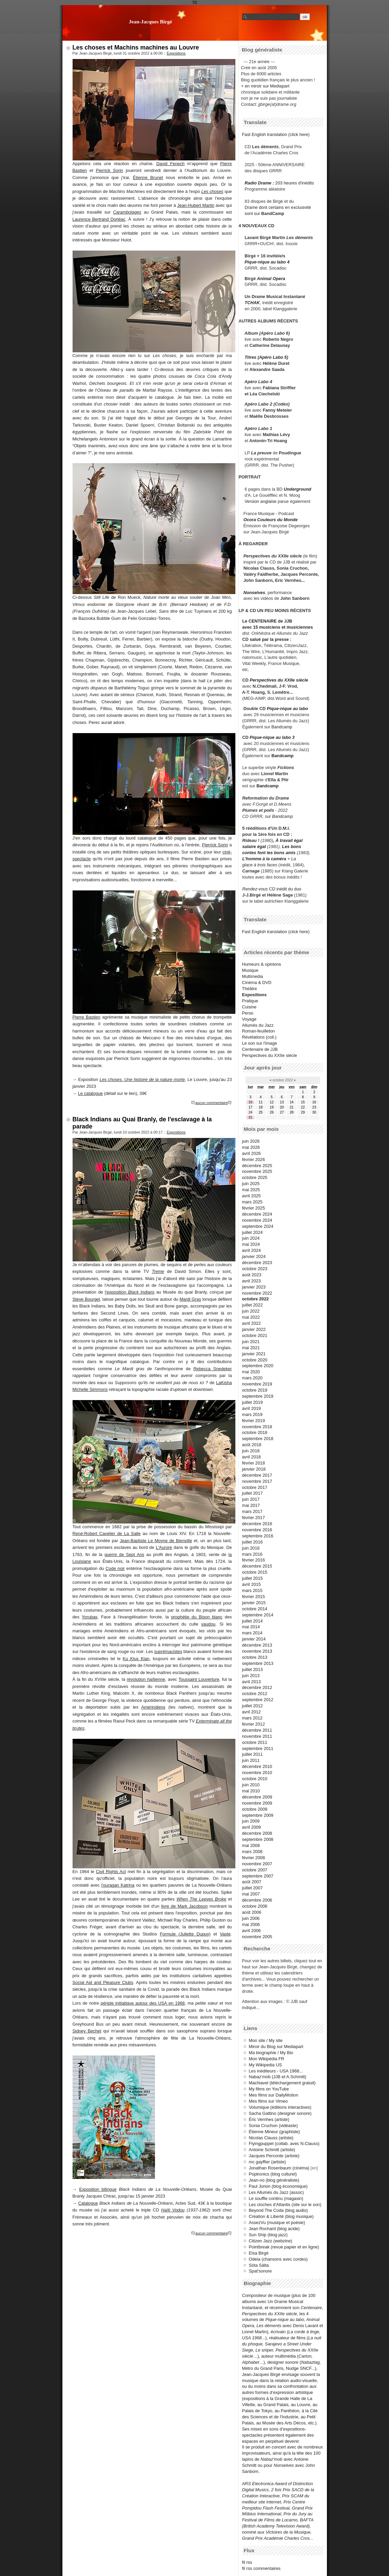 The width and height of the screenshot is (389, 2576). Describe the element at coordinates (254, 1638) in the screenshot. I see `janvier 2014` at that location.